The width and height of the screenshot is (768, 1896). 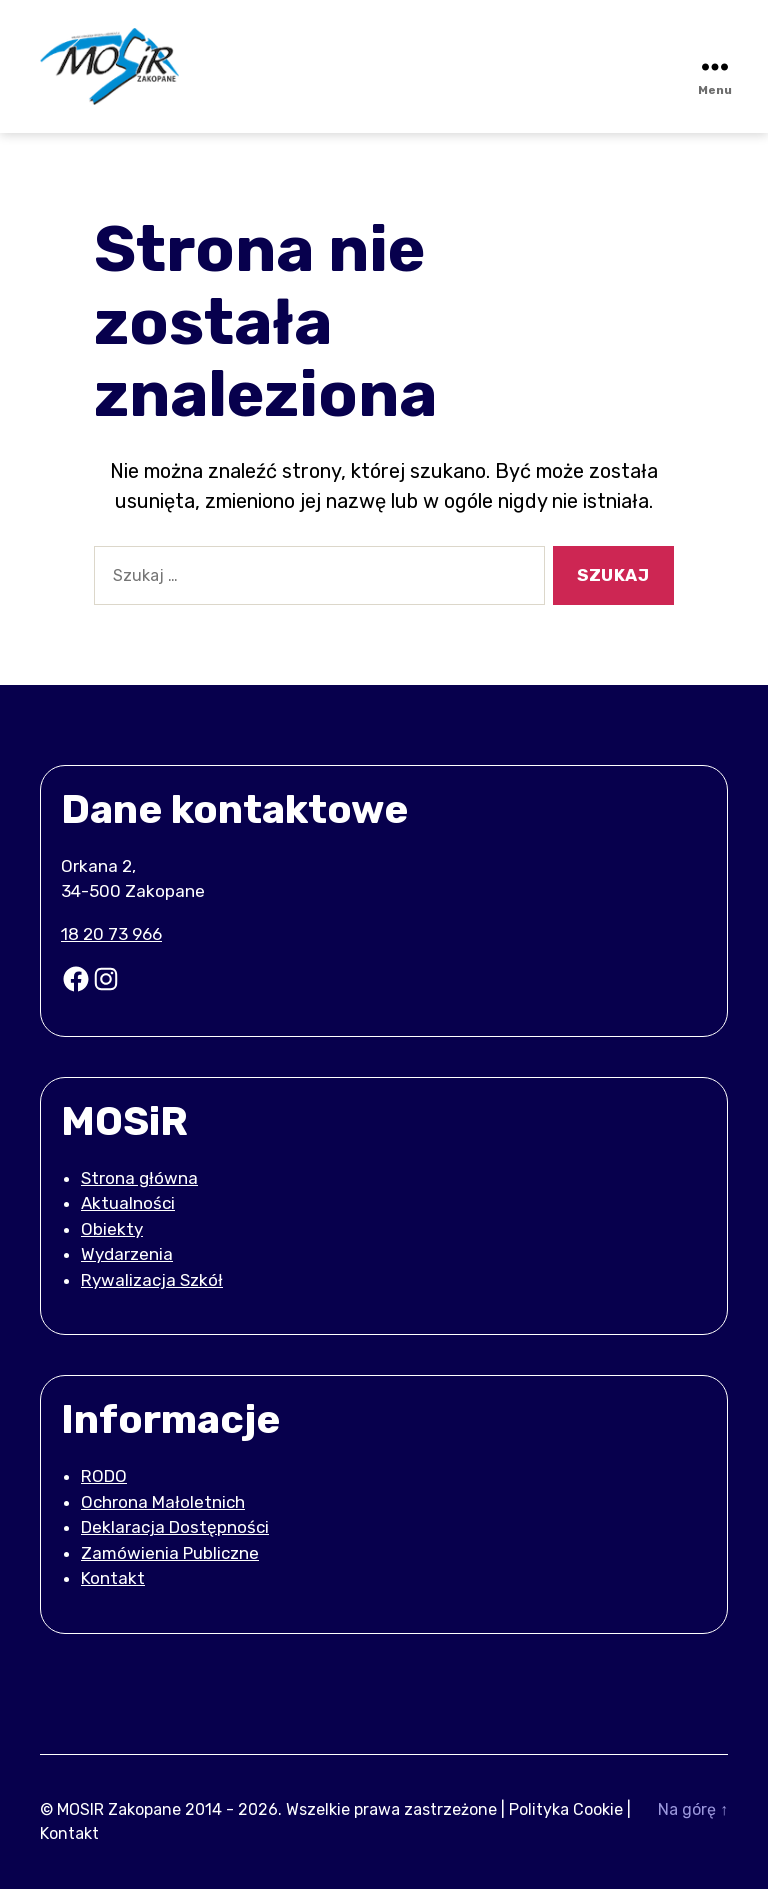 What do you see at coordinates (152, 1286) in the screenshot?
I see `Rywalizacja Szkół` at bounding box center [152, 1286].